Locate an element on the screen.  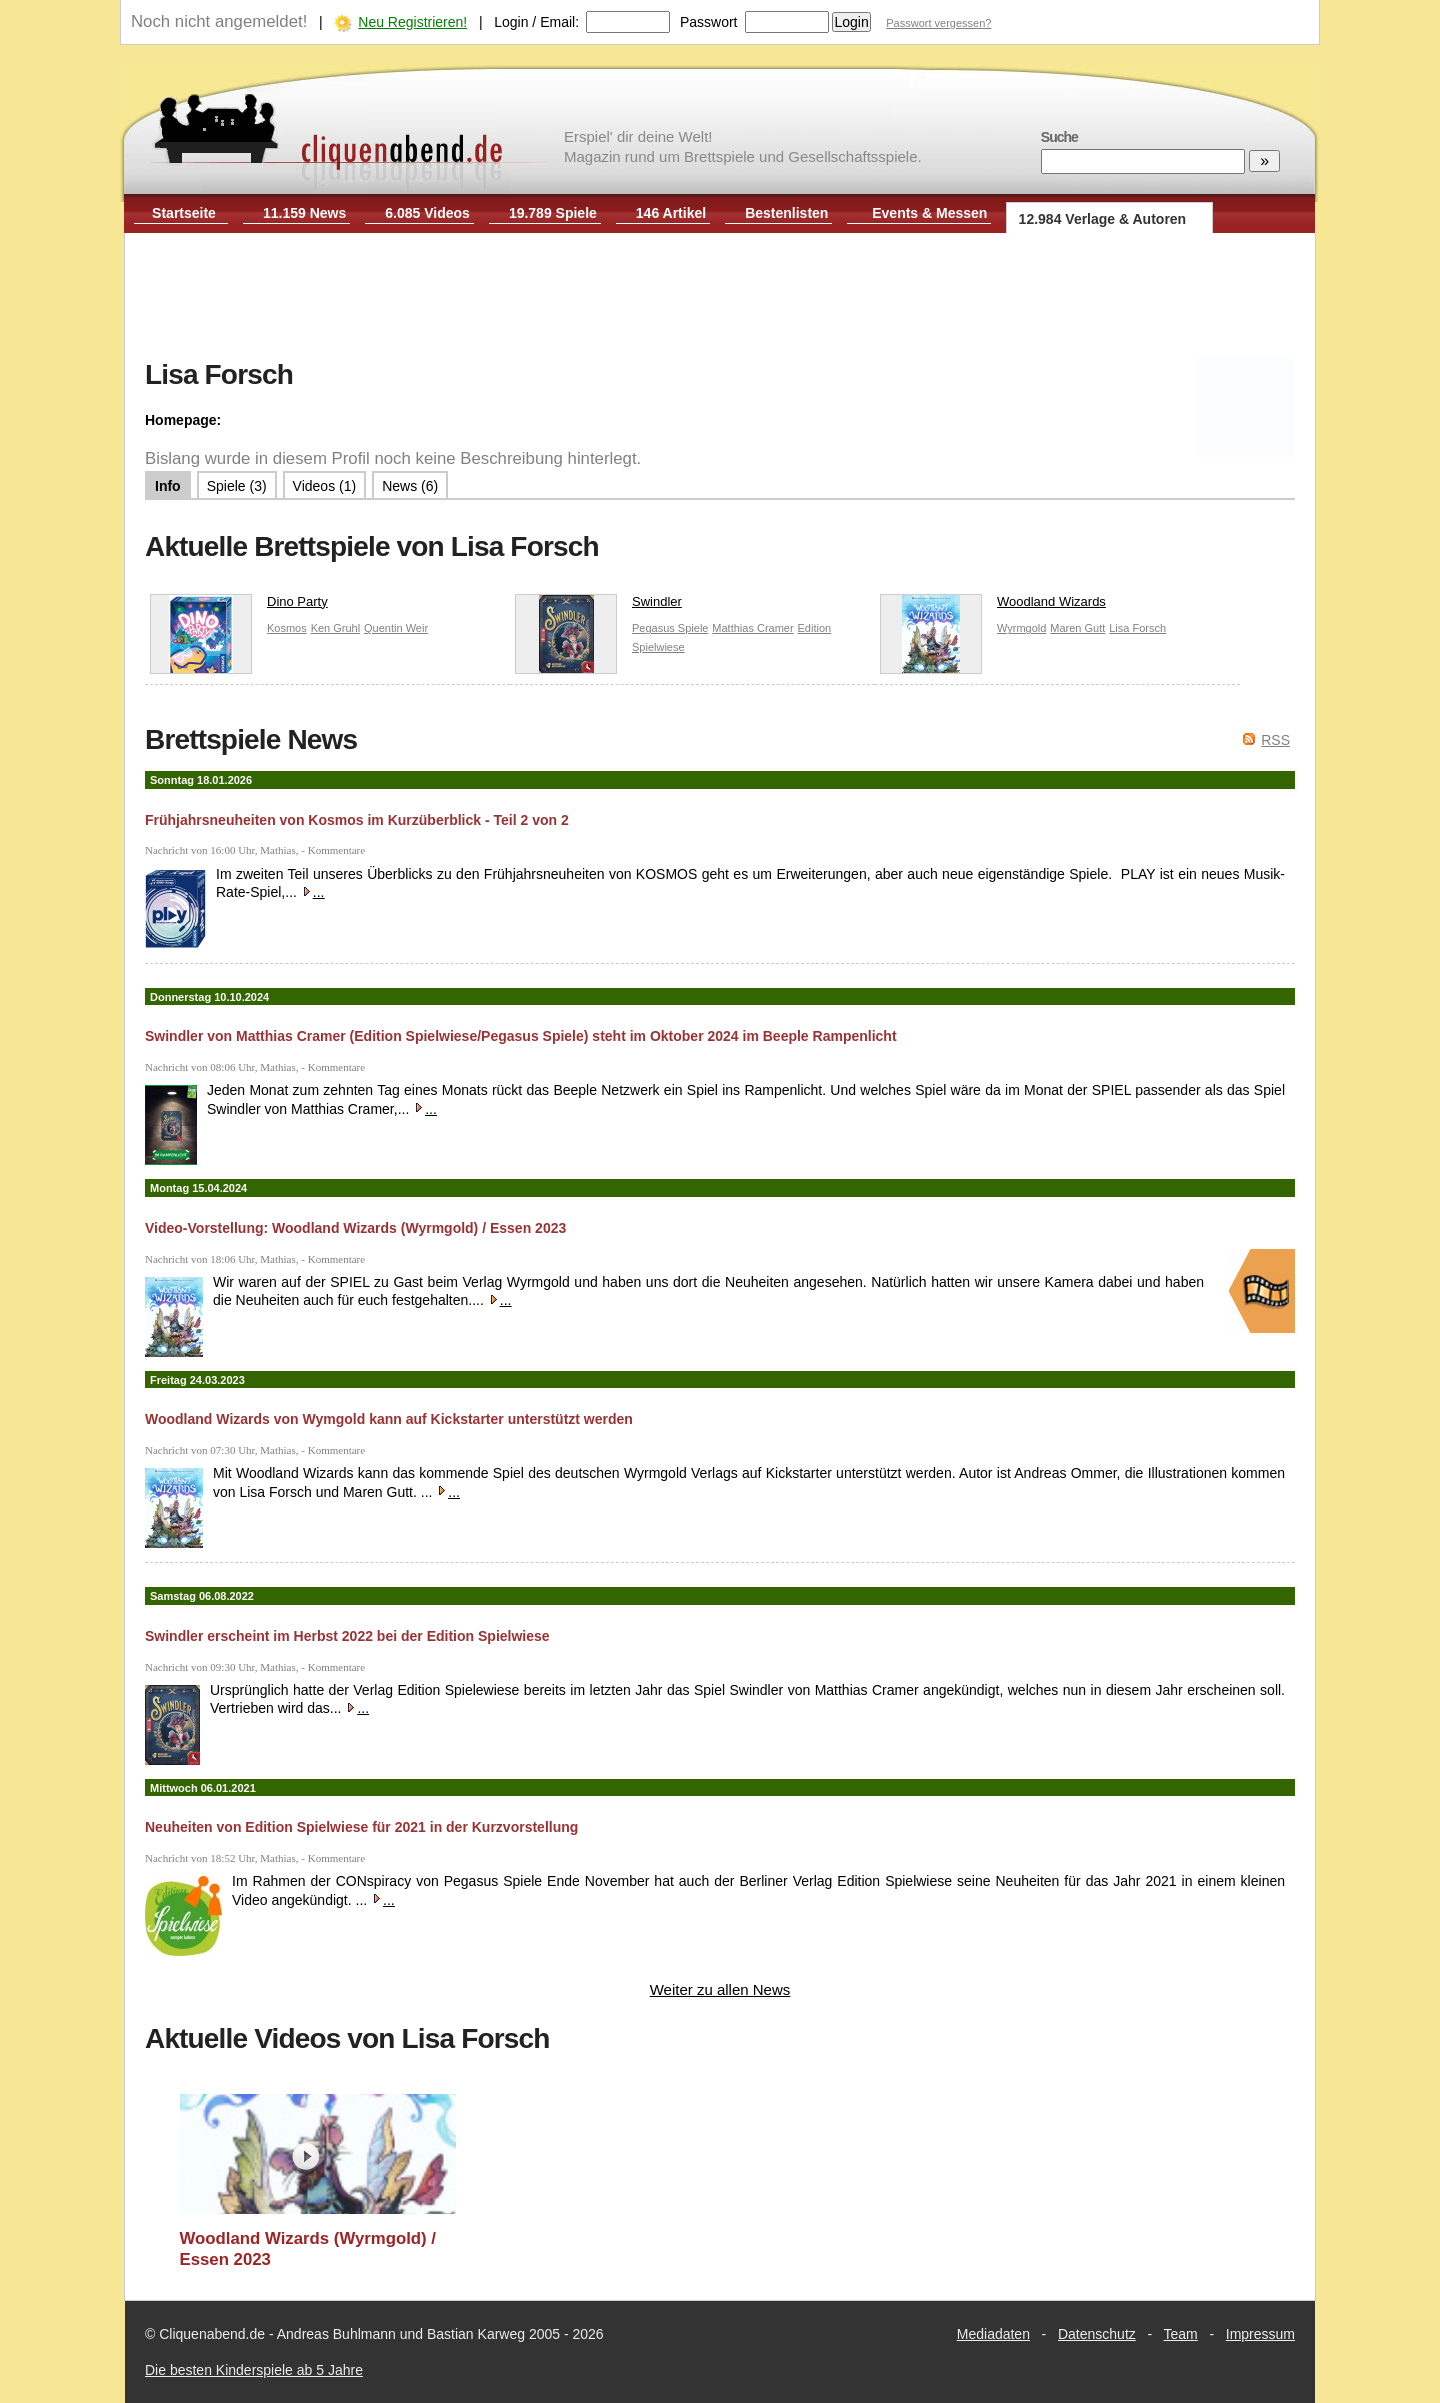
Woodland Wizards is located at coordinates (993, 606).